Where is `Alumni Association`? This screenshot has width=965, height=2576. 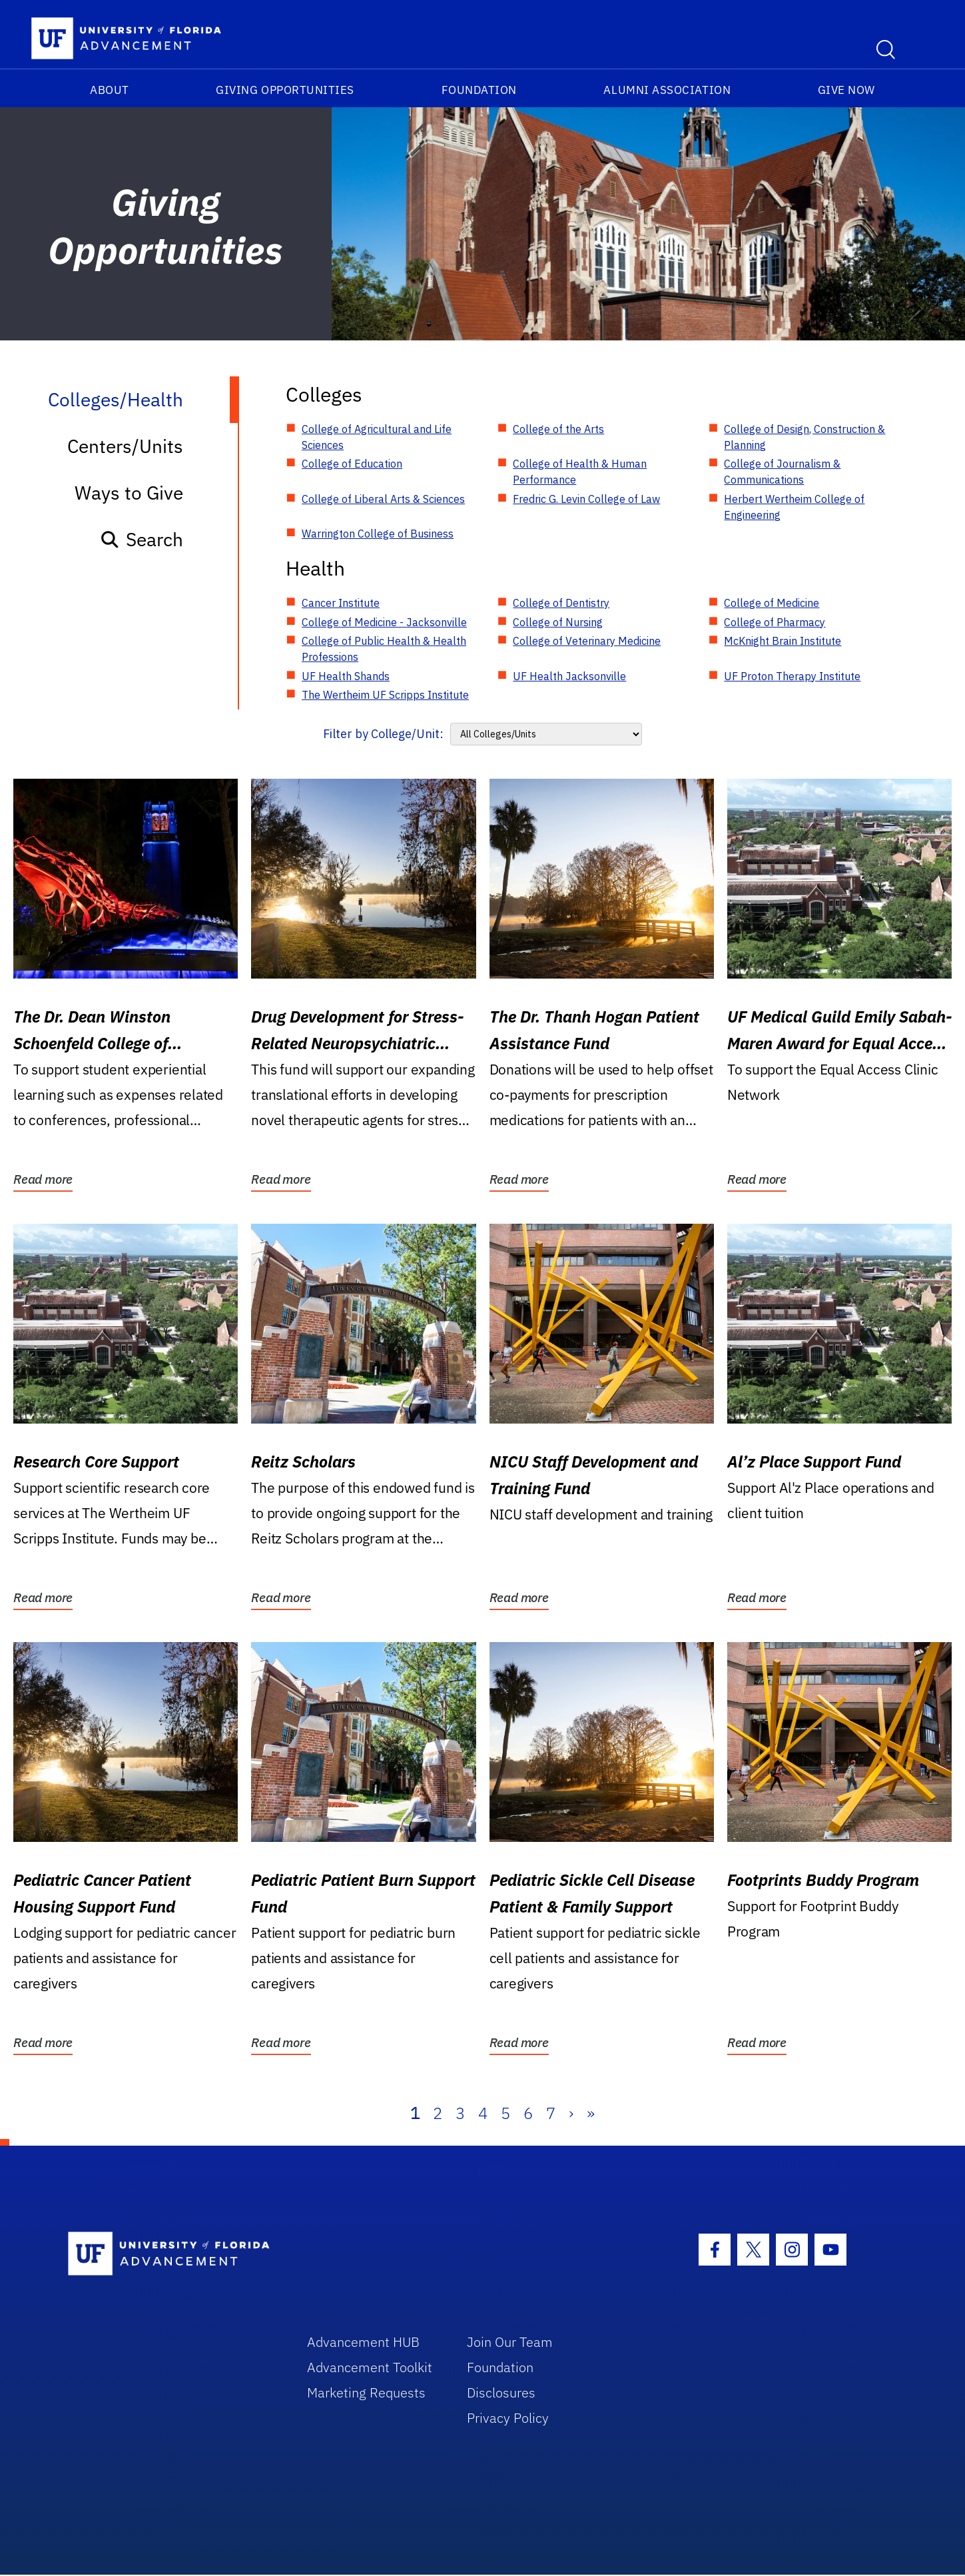 Alumni Association is located at coordinates (667, 90).